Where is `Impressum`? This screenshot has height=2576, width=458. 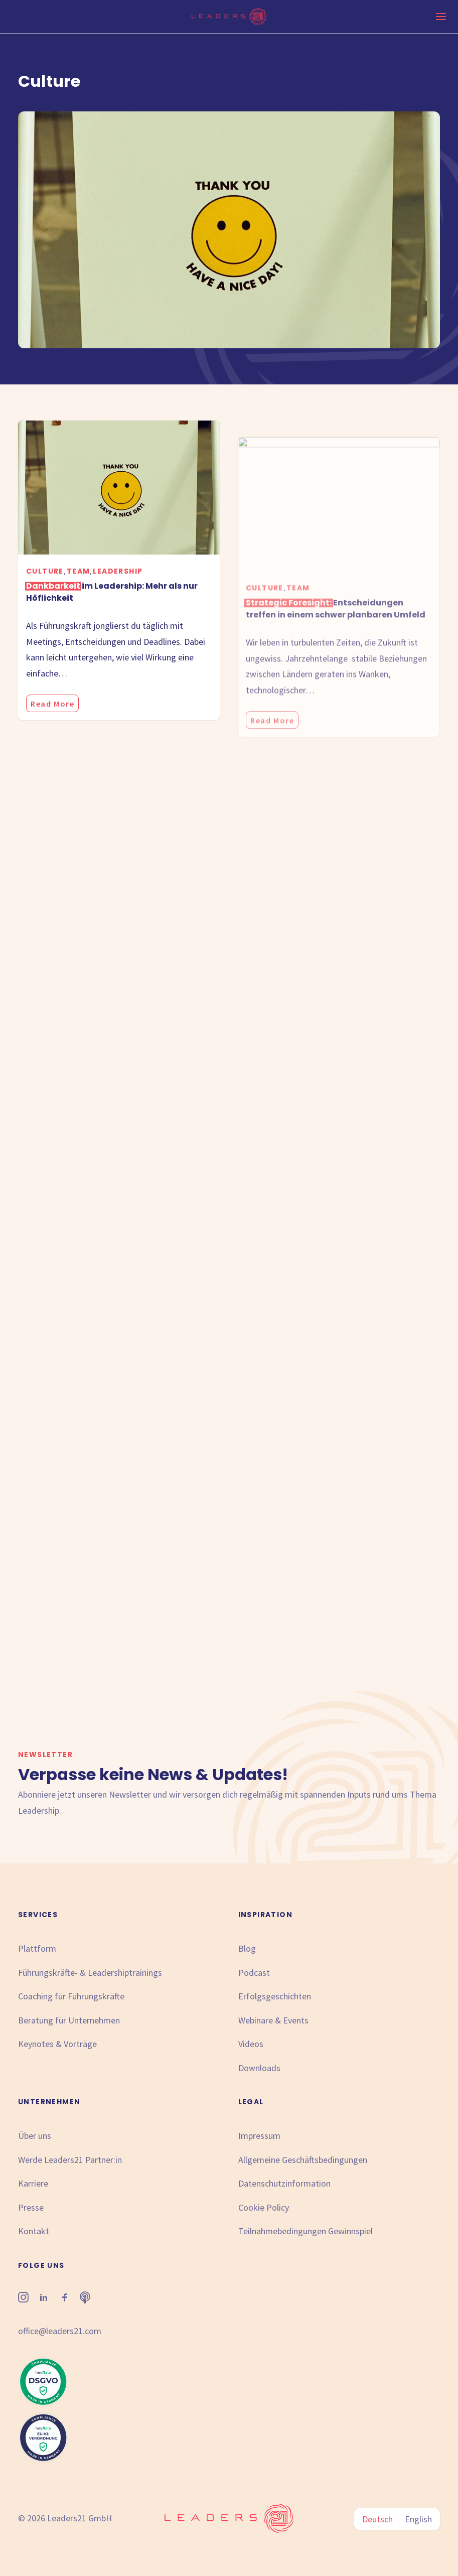
Impressum is located at coordinates (259, 2135).